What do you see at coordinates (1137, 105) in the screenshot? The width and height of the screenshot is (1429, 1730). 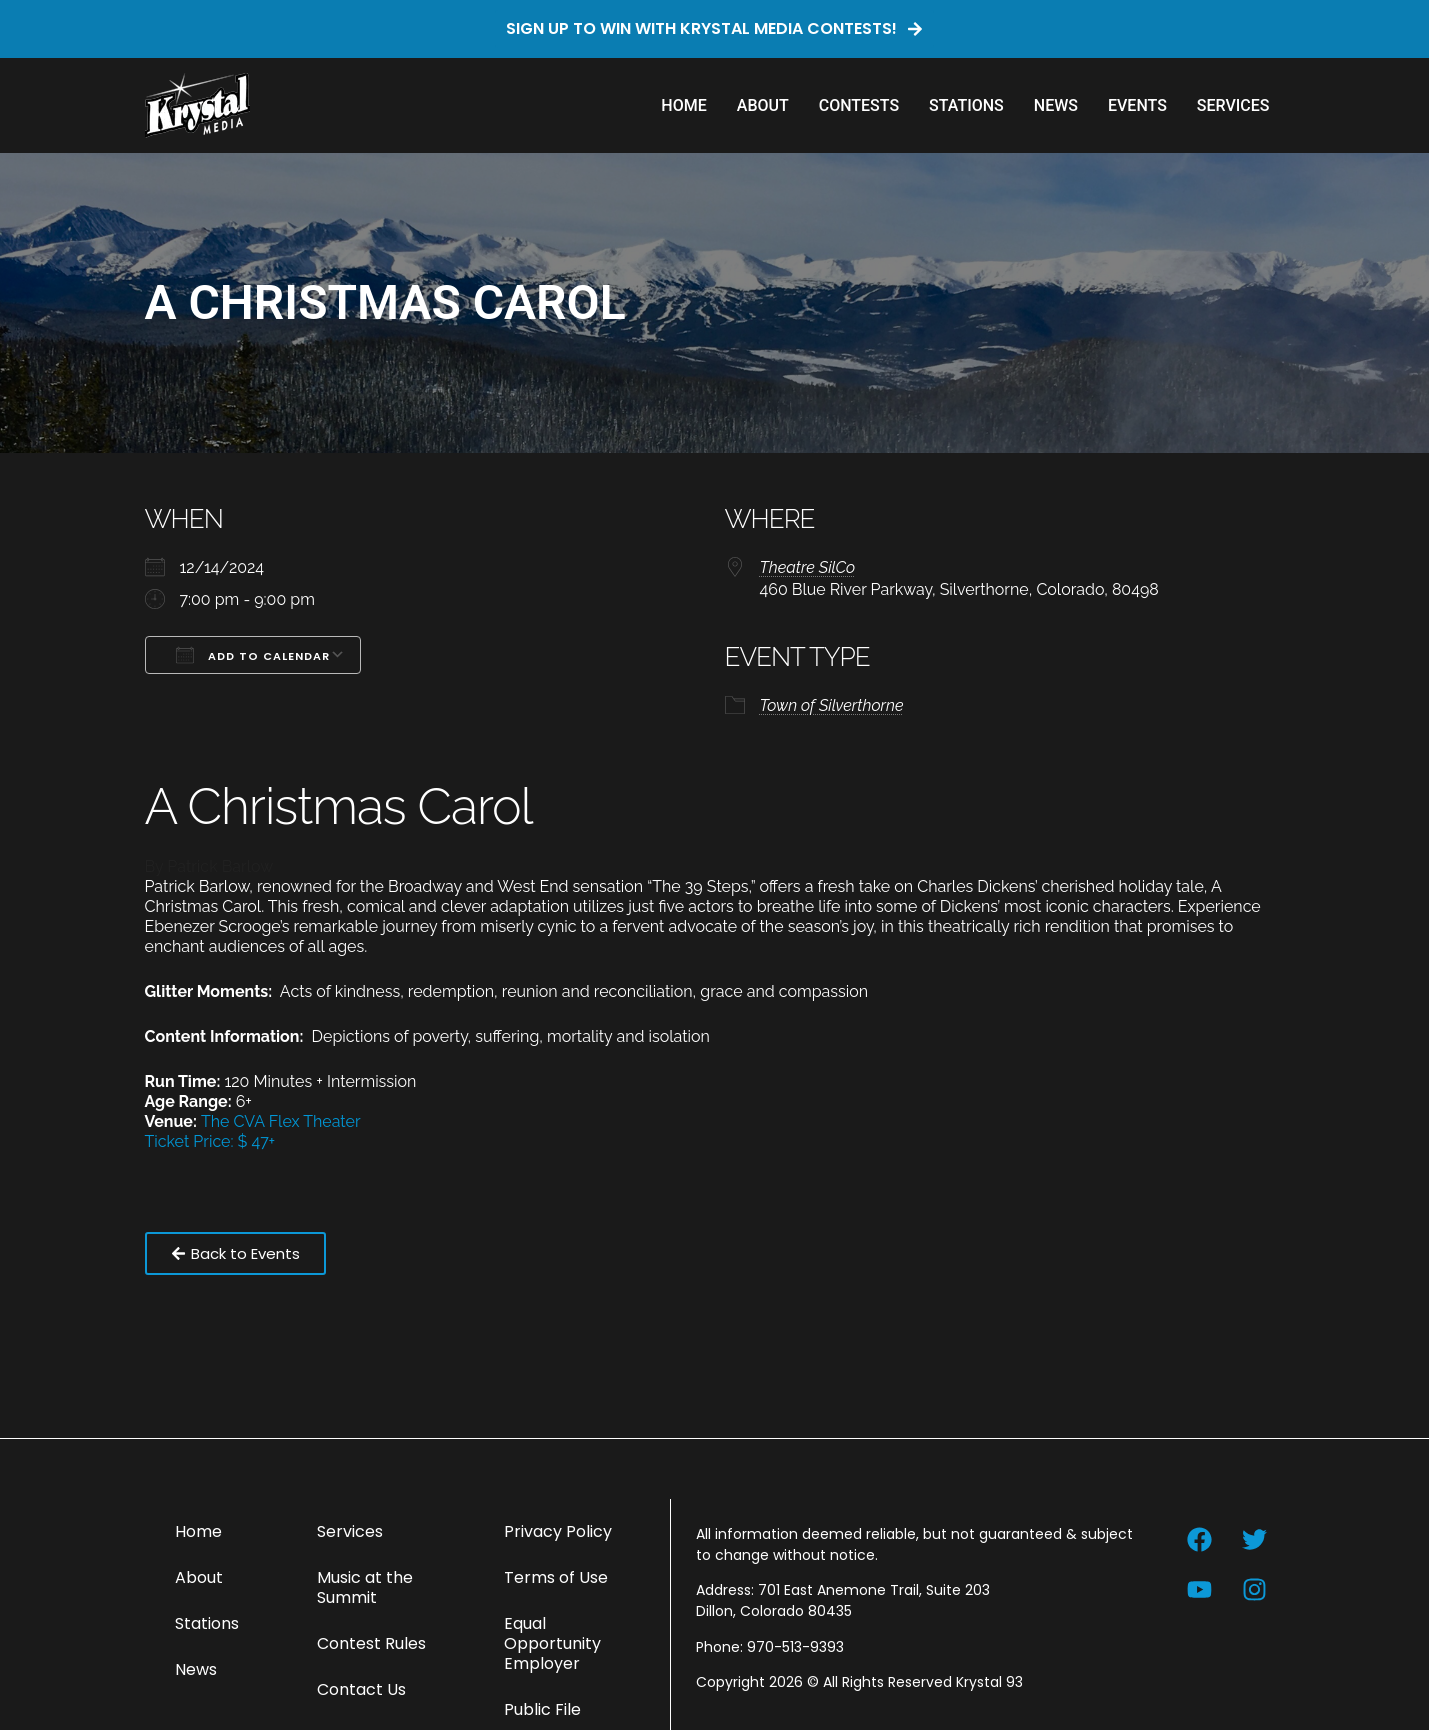 I see `Events` at bounding box center [1137, 105].